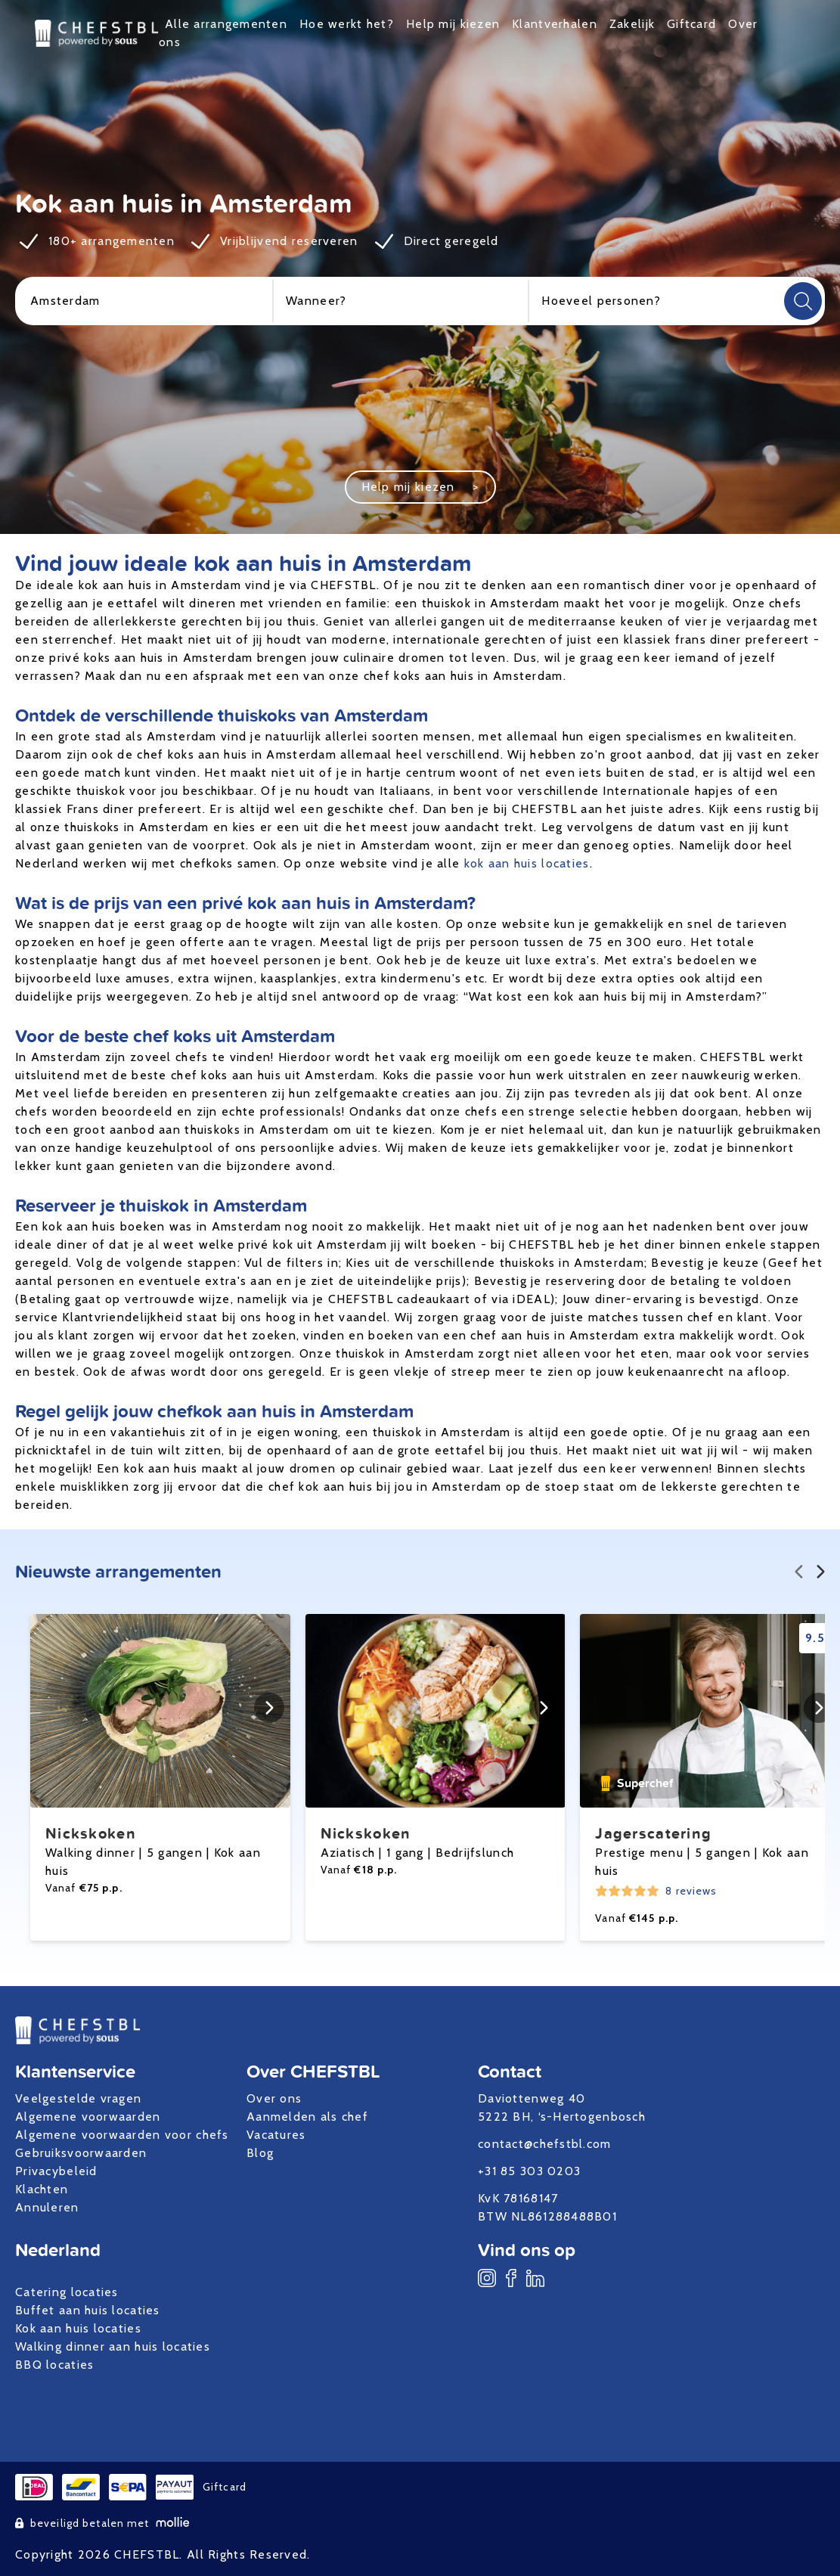 Image resolution: width=840 pixels, height=2576 pixels. What do you see at coordinates (307, 2116) in the screenshot?
I see `Aanmelden als chef` at bounding box center [307, 2116].